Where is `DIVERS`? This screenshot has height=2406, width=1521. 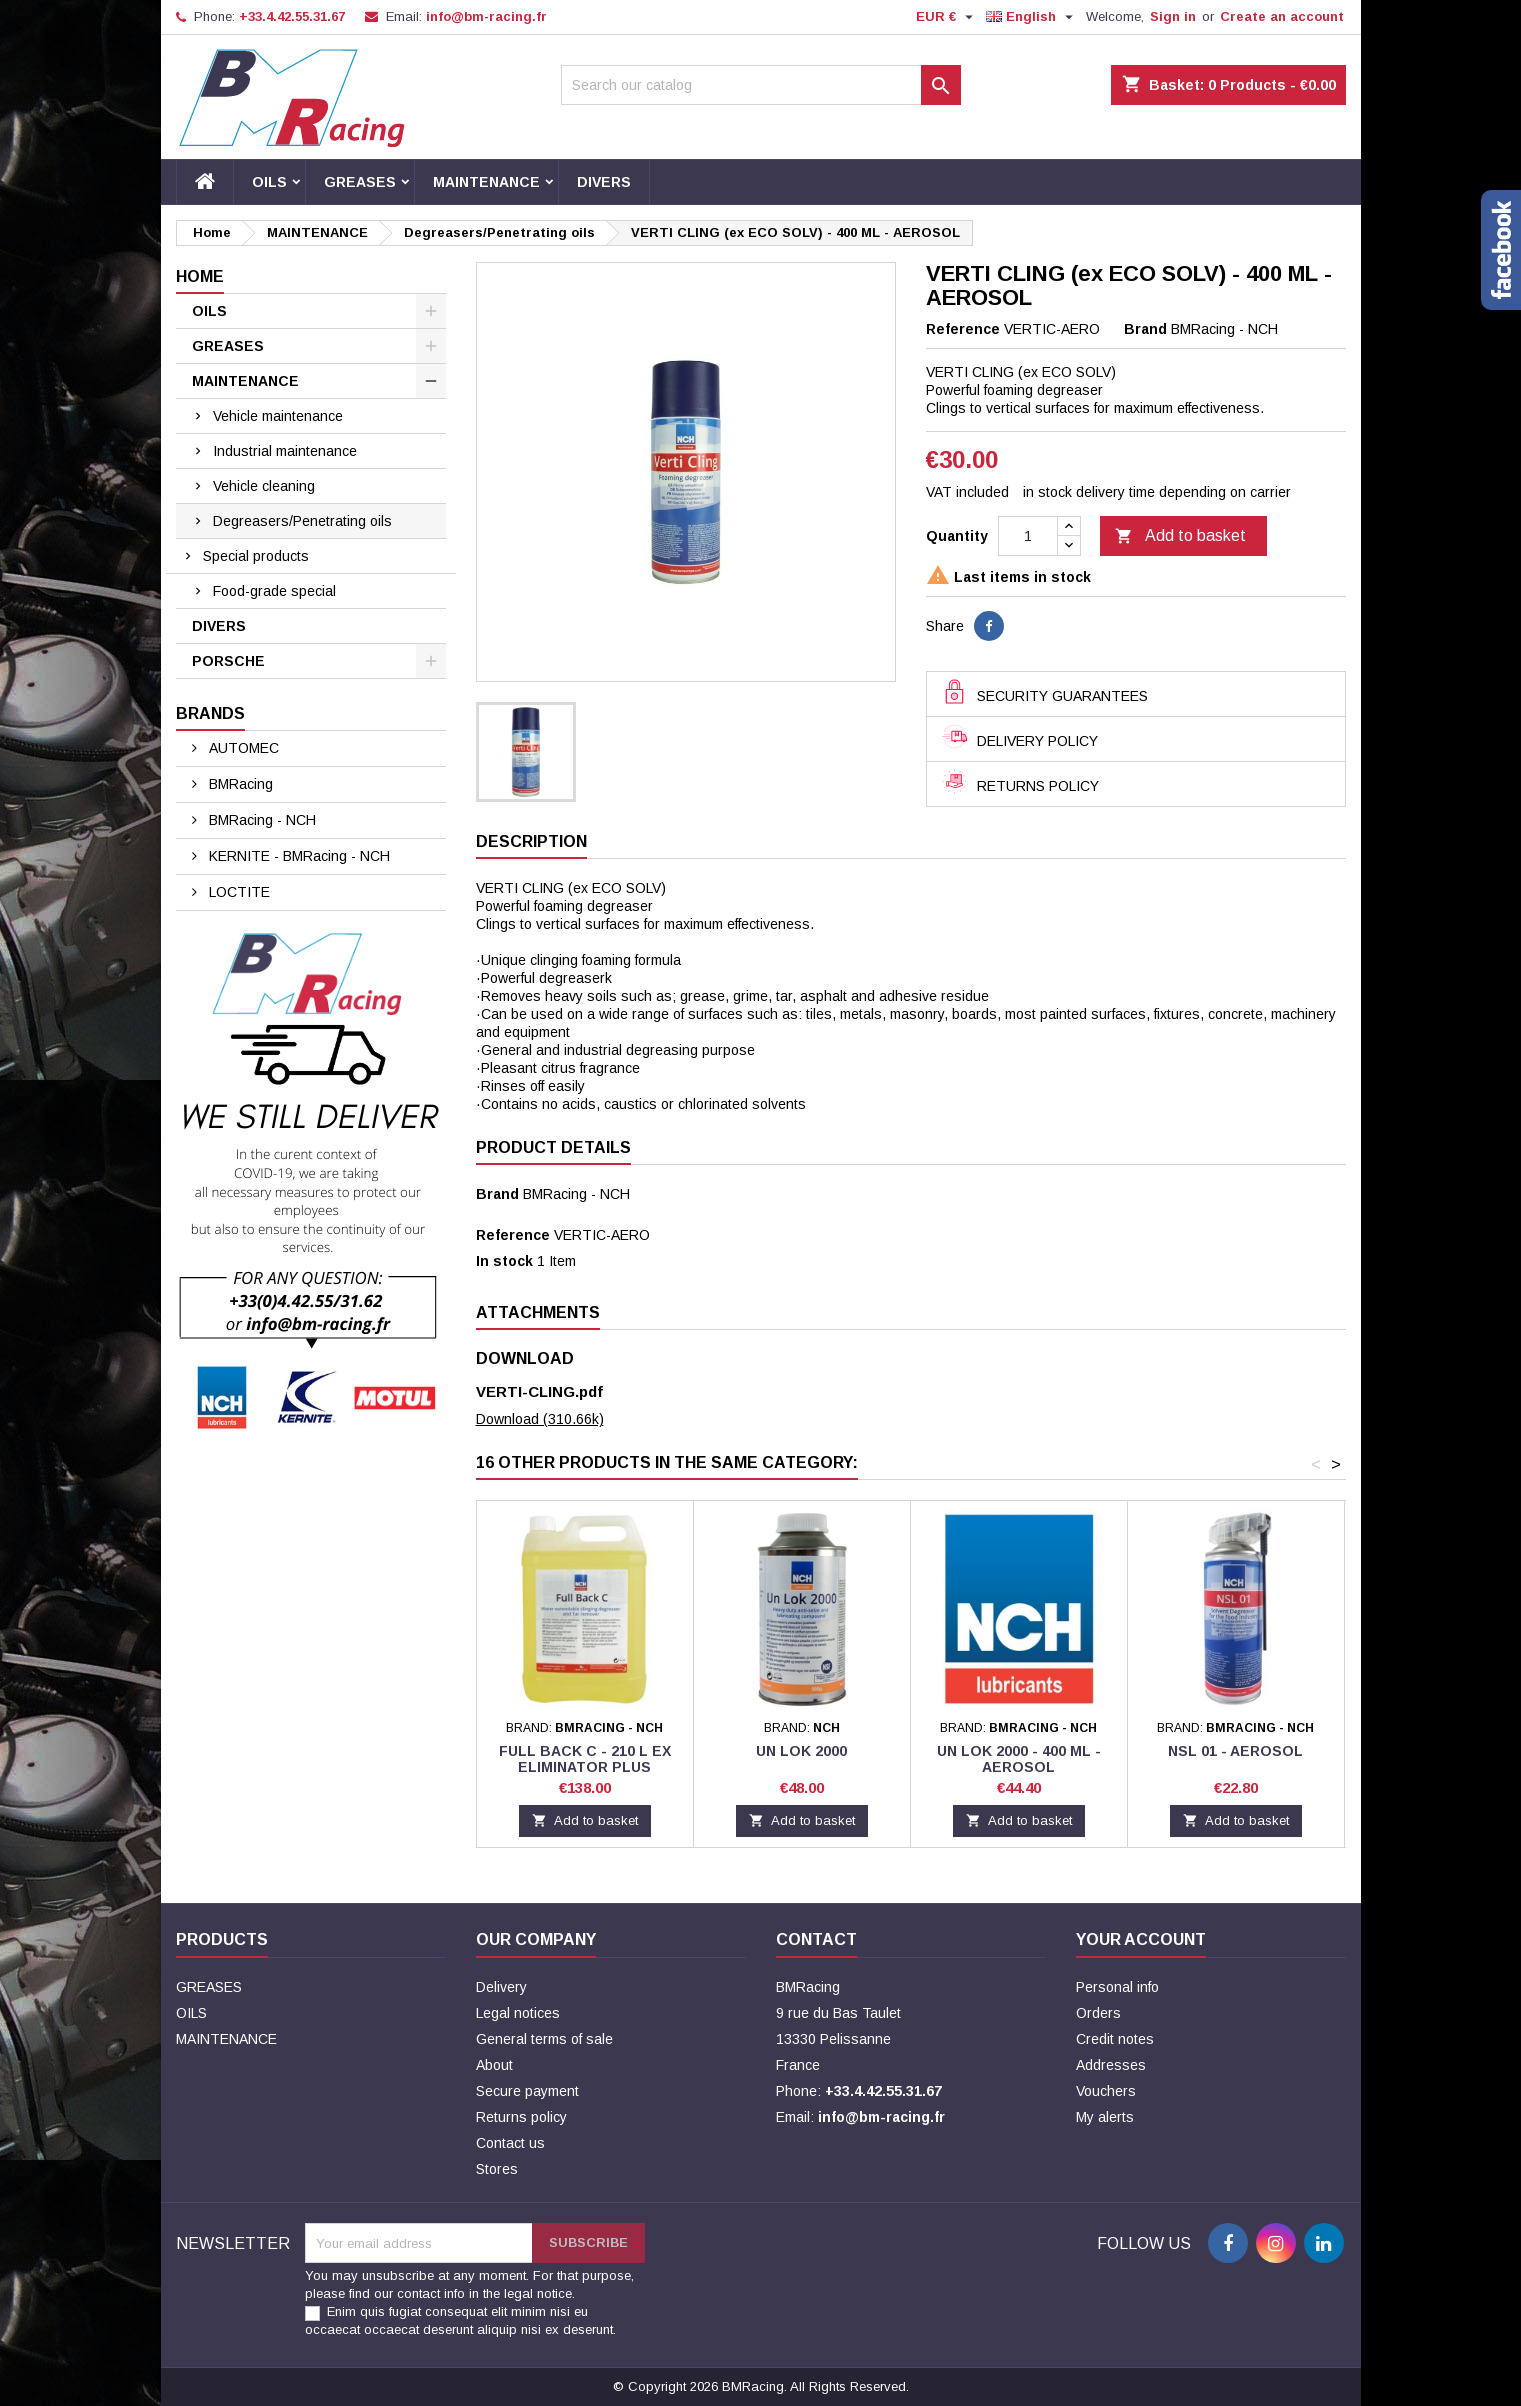 DIVERS is located at coordinates (604, 182).